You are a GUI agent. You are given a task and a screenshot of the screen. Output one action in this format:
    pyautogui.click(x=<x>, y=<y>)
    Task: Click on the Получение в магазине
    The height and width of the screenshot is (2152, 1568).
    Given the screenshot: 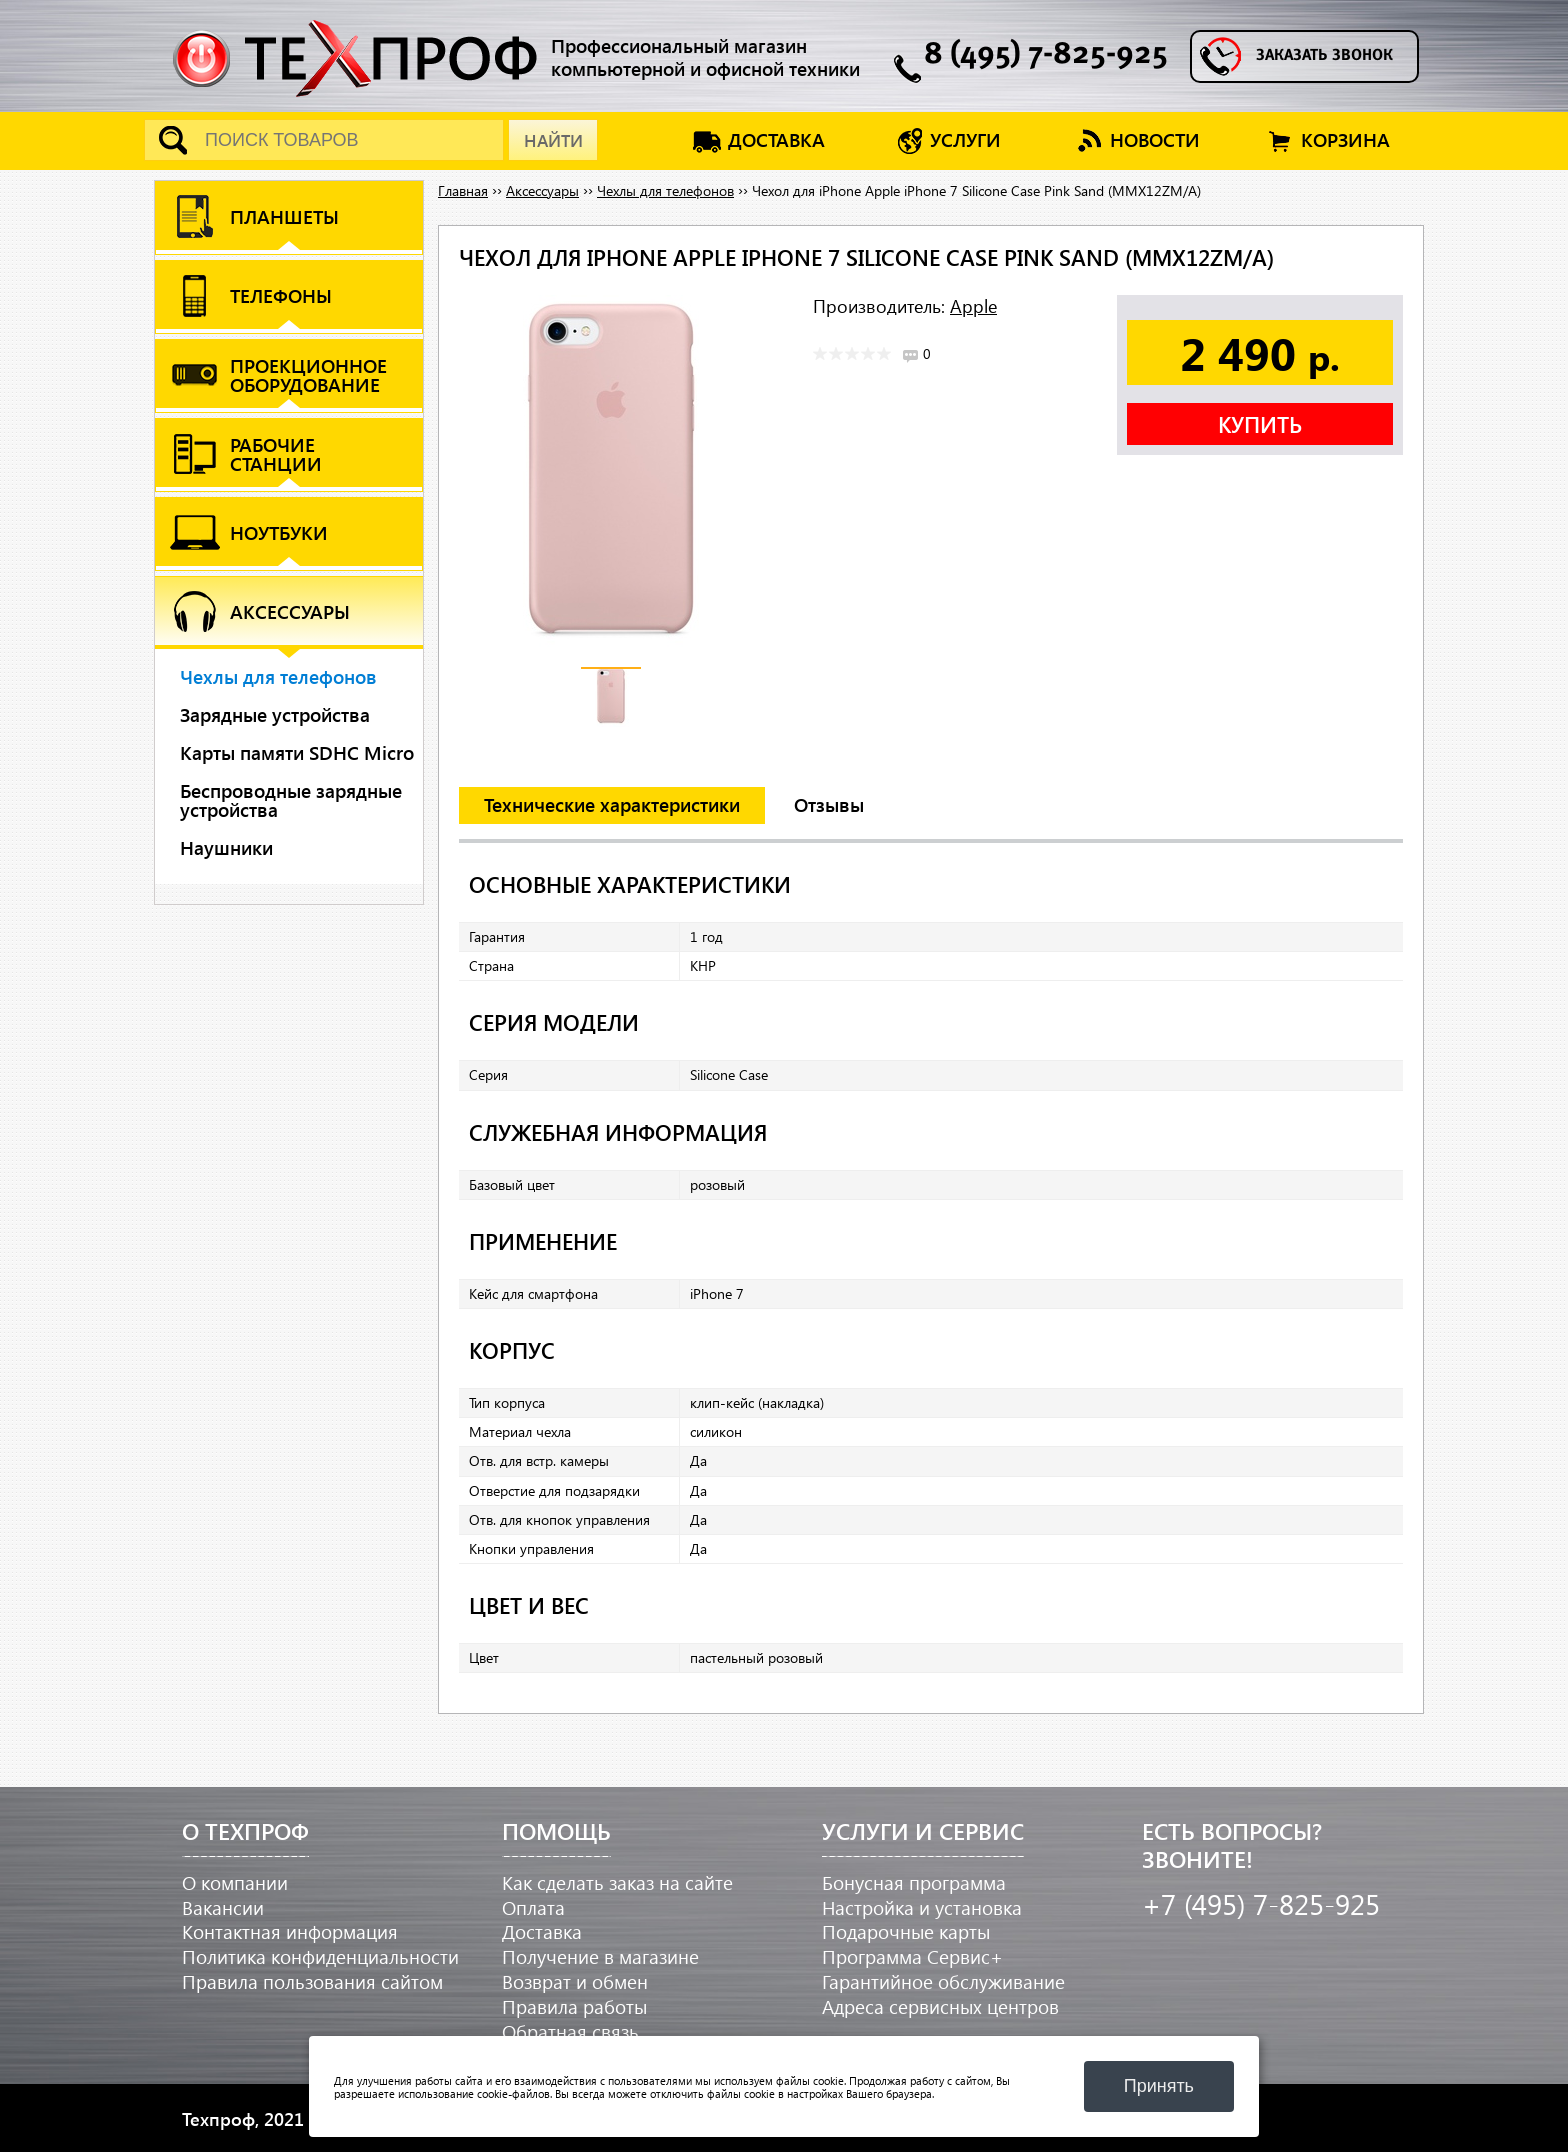 What is the action you would take?
    pyautogui.click(x=600, y=1956)
    